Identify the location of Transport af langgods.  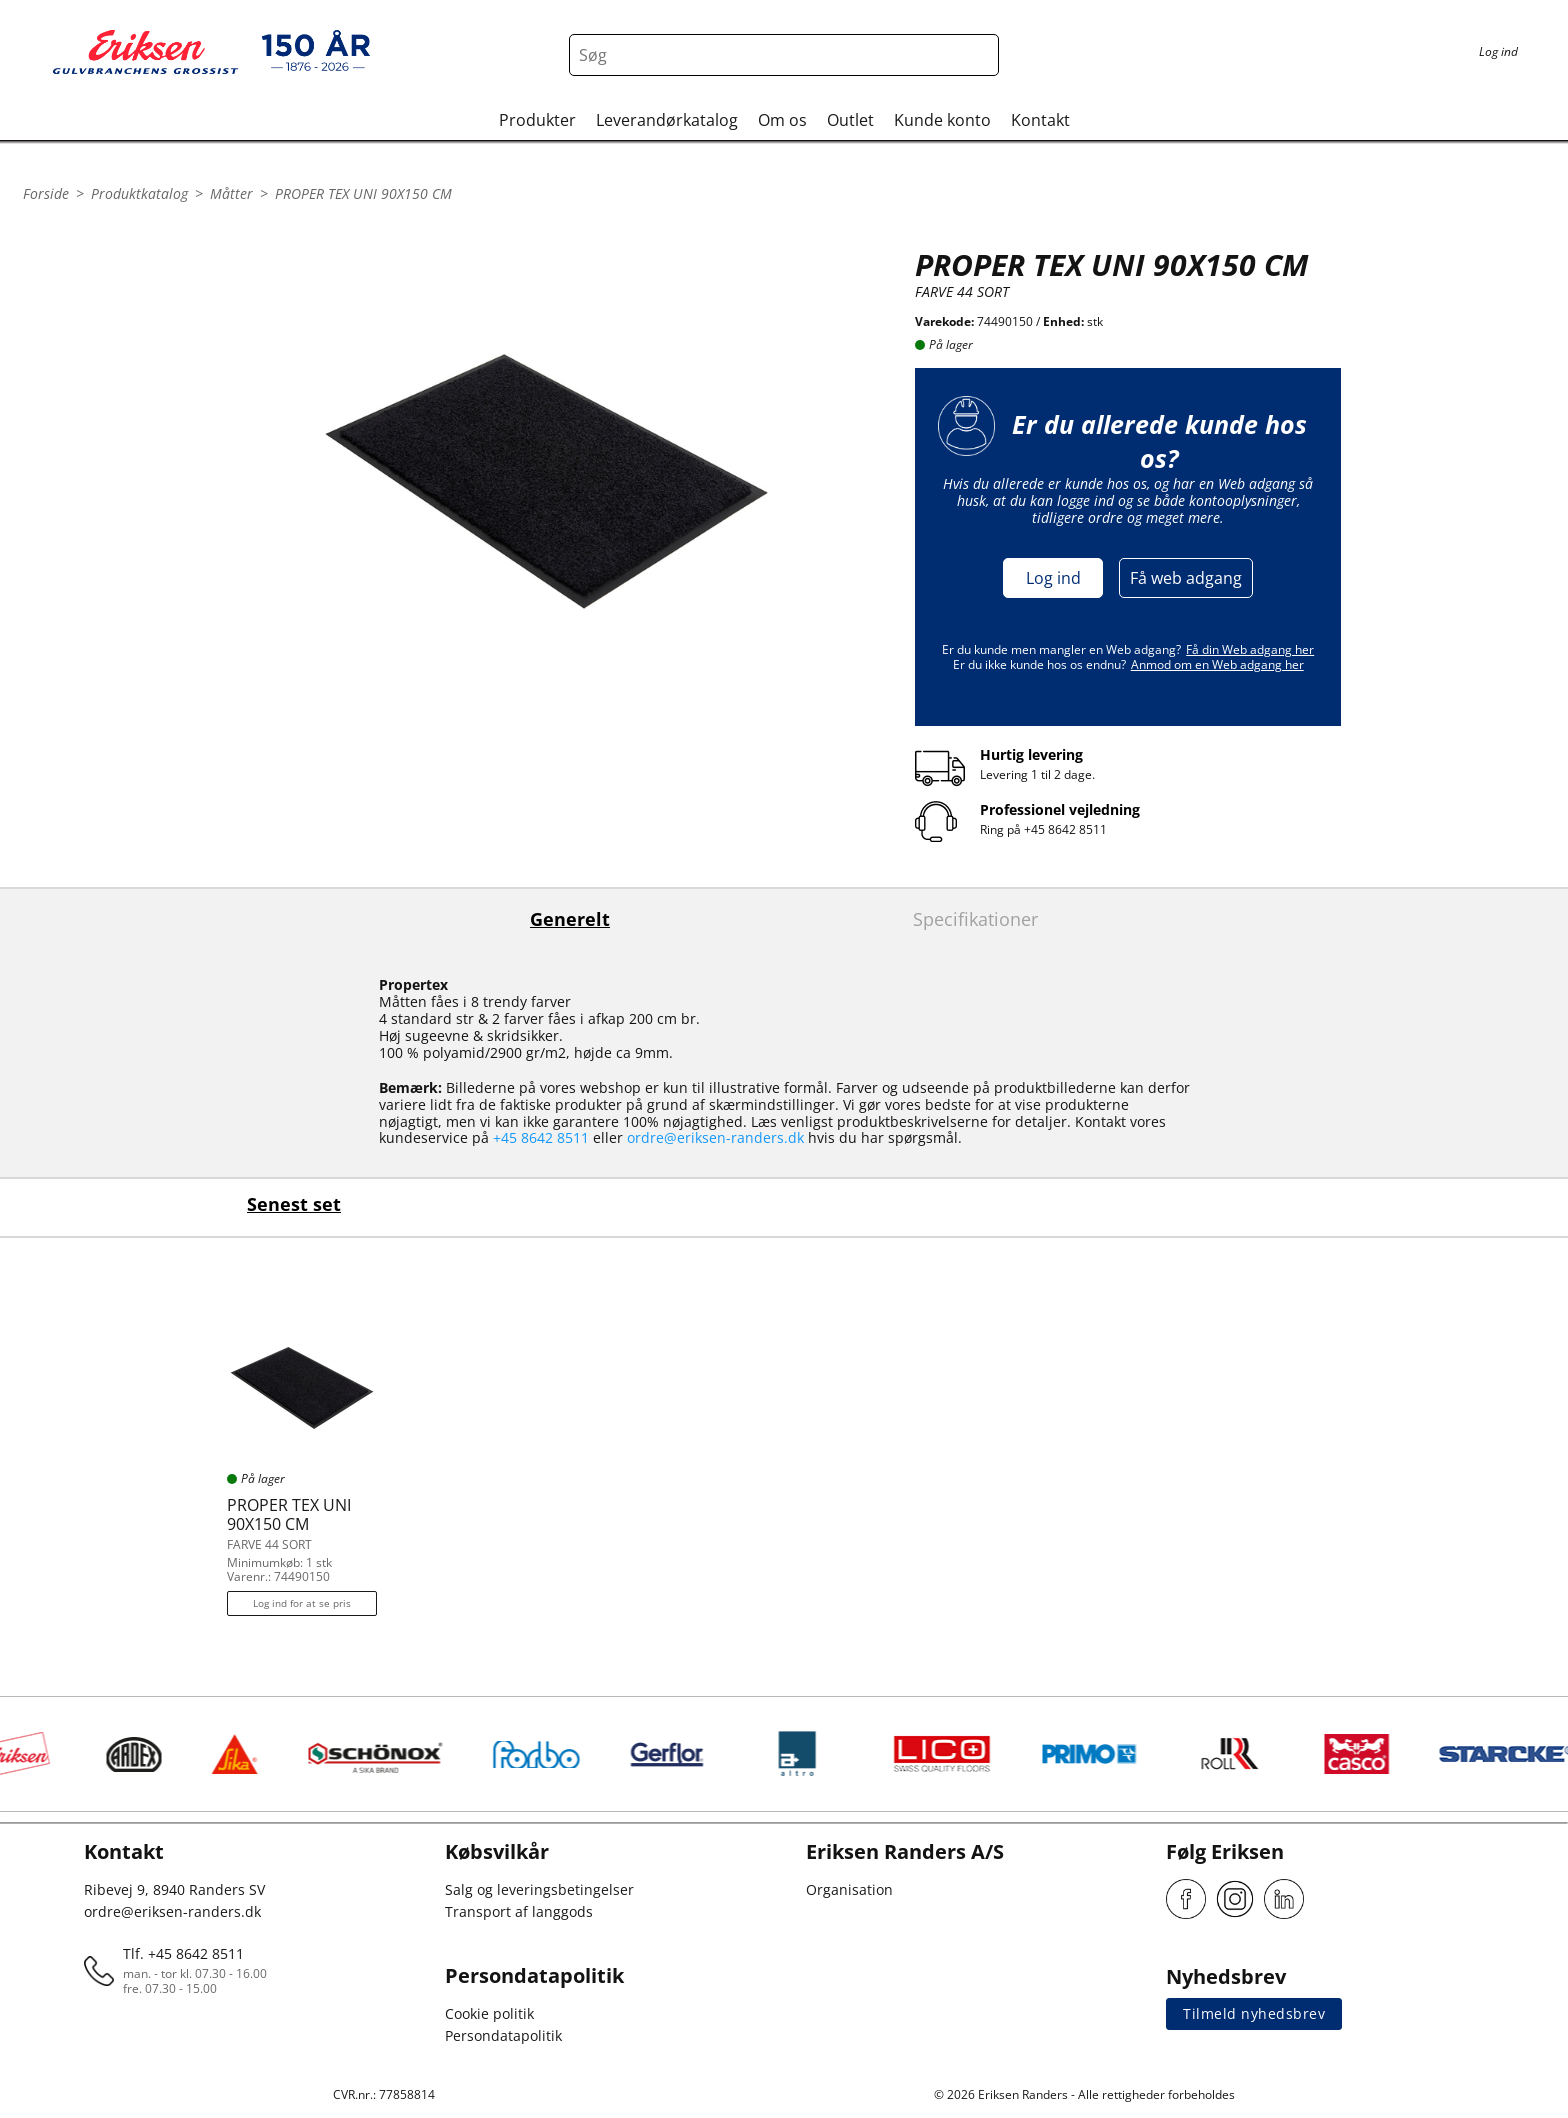
(519, 1911).